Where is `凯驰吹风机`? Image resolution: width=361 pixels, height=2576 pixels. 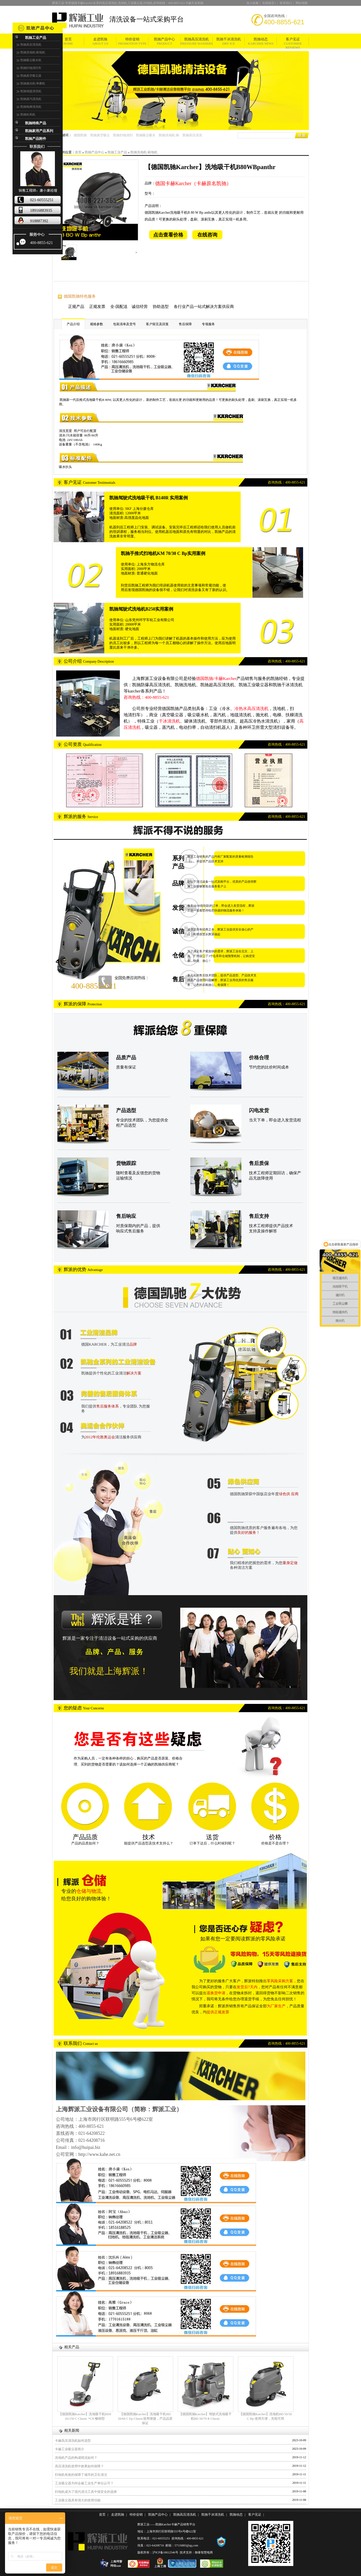
凯驰吹风机 is located at coordinates (27, 114).